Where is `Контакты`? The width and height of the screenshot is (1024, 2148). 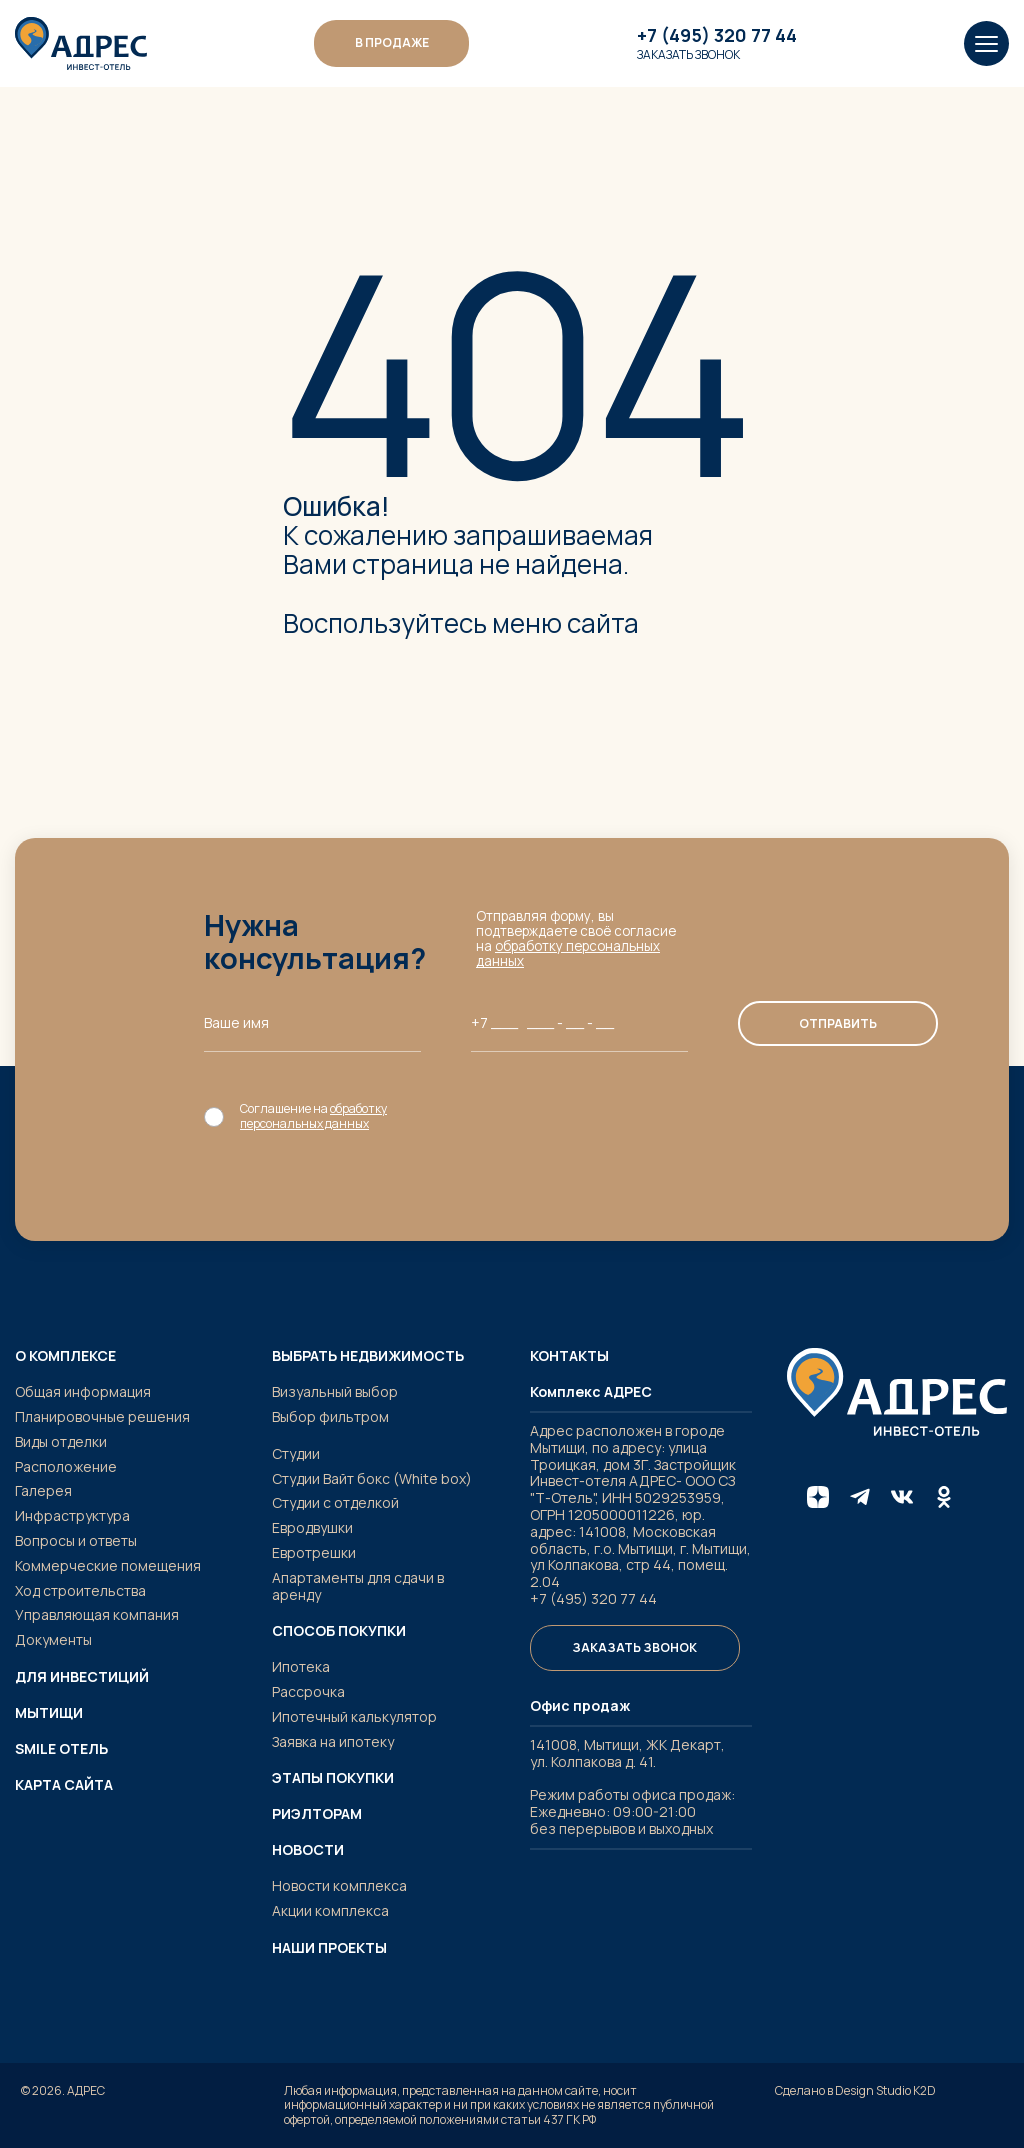
Контакты is located at coordinates (569, 1356).